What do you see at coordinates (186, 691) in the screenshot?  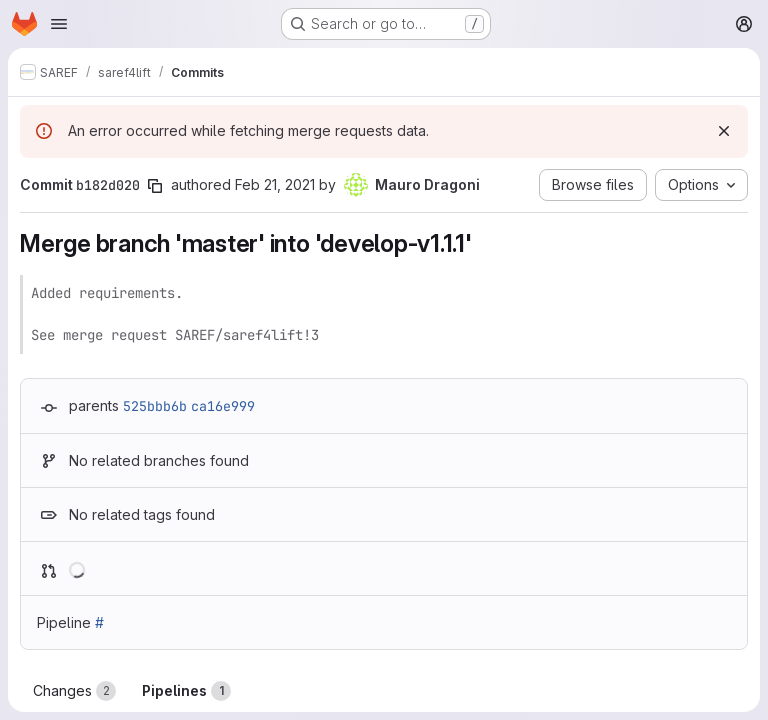 I see `Pipelines [tab]` at bounding box center [186, 691].